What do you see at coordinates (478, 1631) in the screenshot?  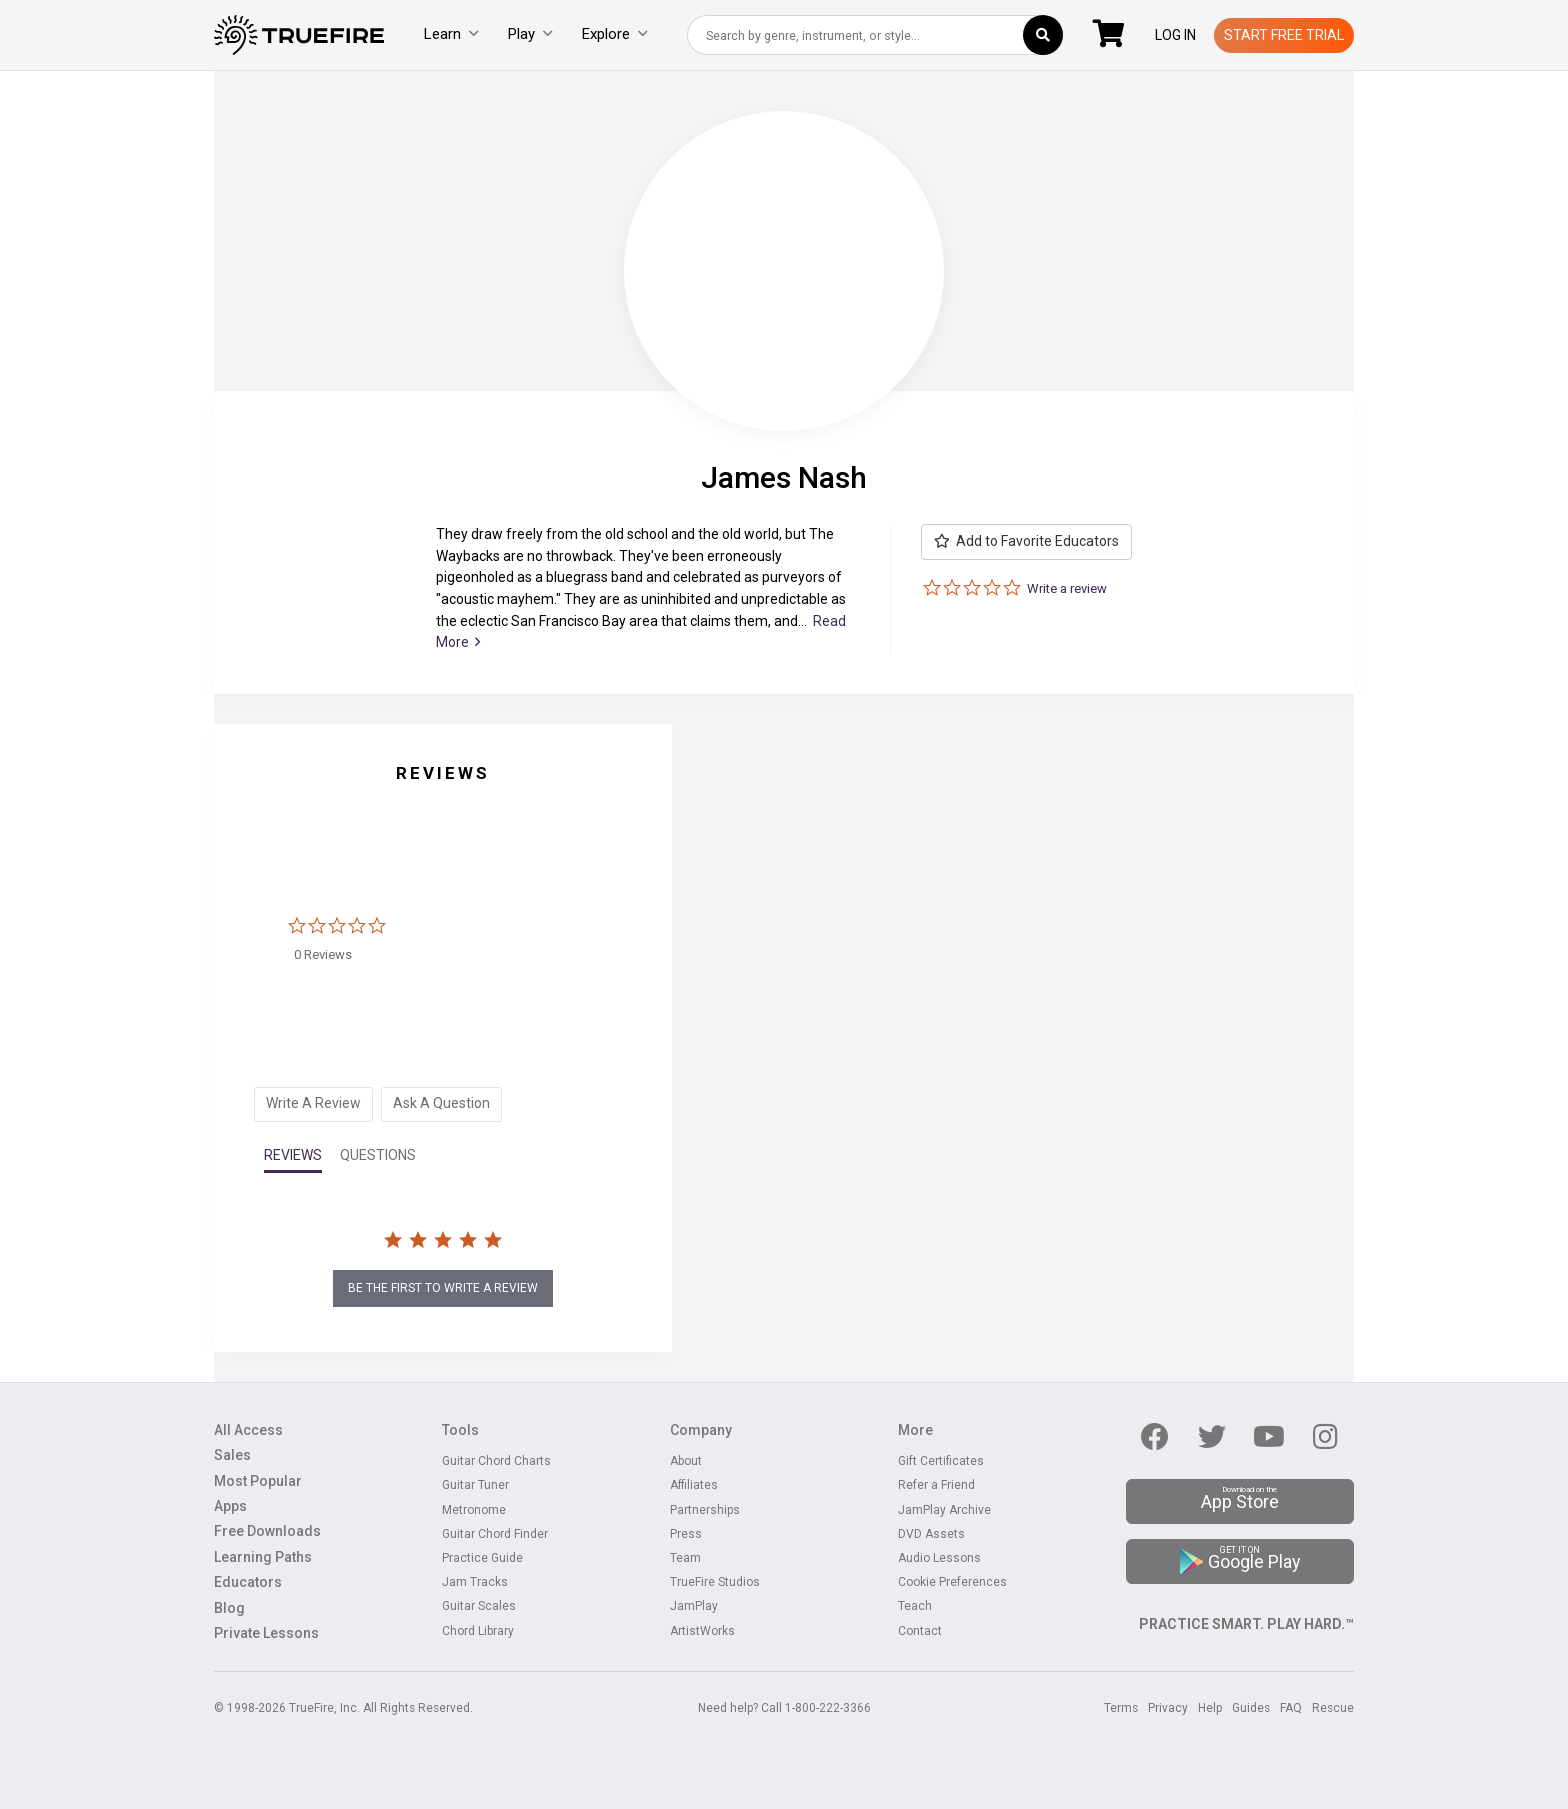 I see `Chord Library` at bounding box center [478, 1631].